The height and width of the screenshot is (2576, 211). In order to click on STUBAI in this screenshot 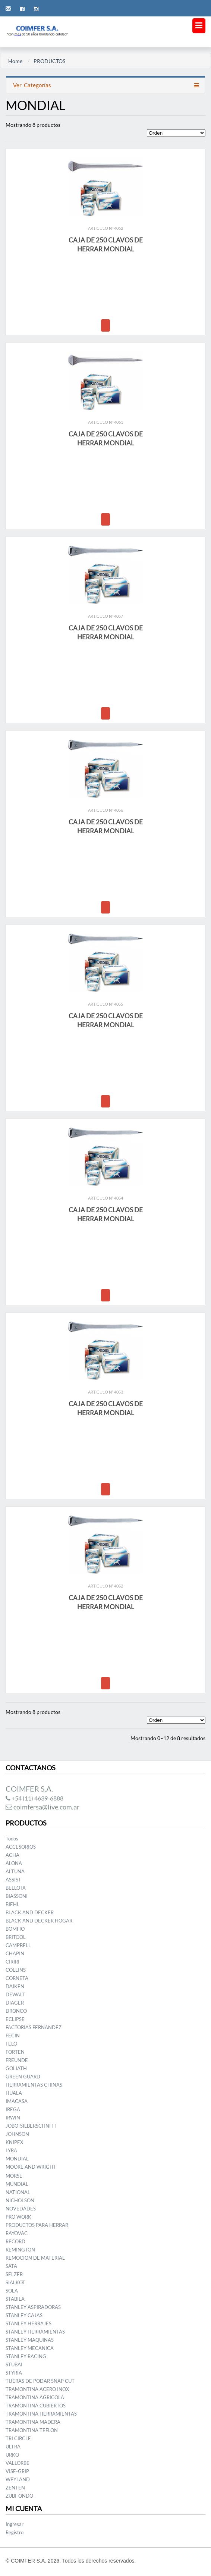, I will do `click(14, 2364)`.